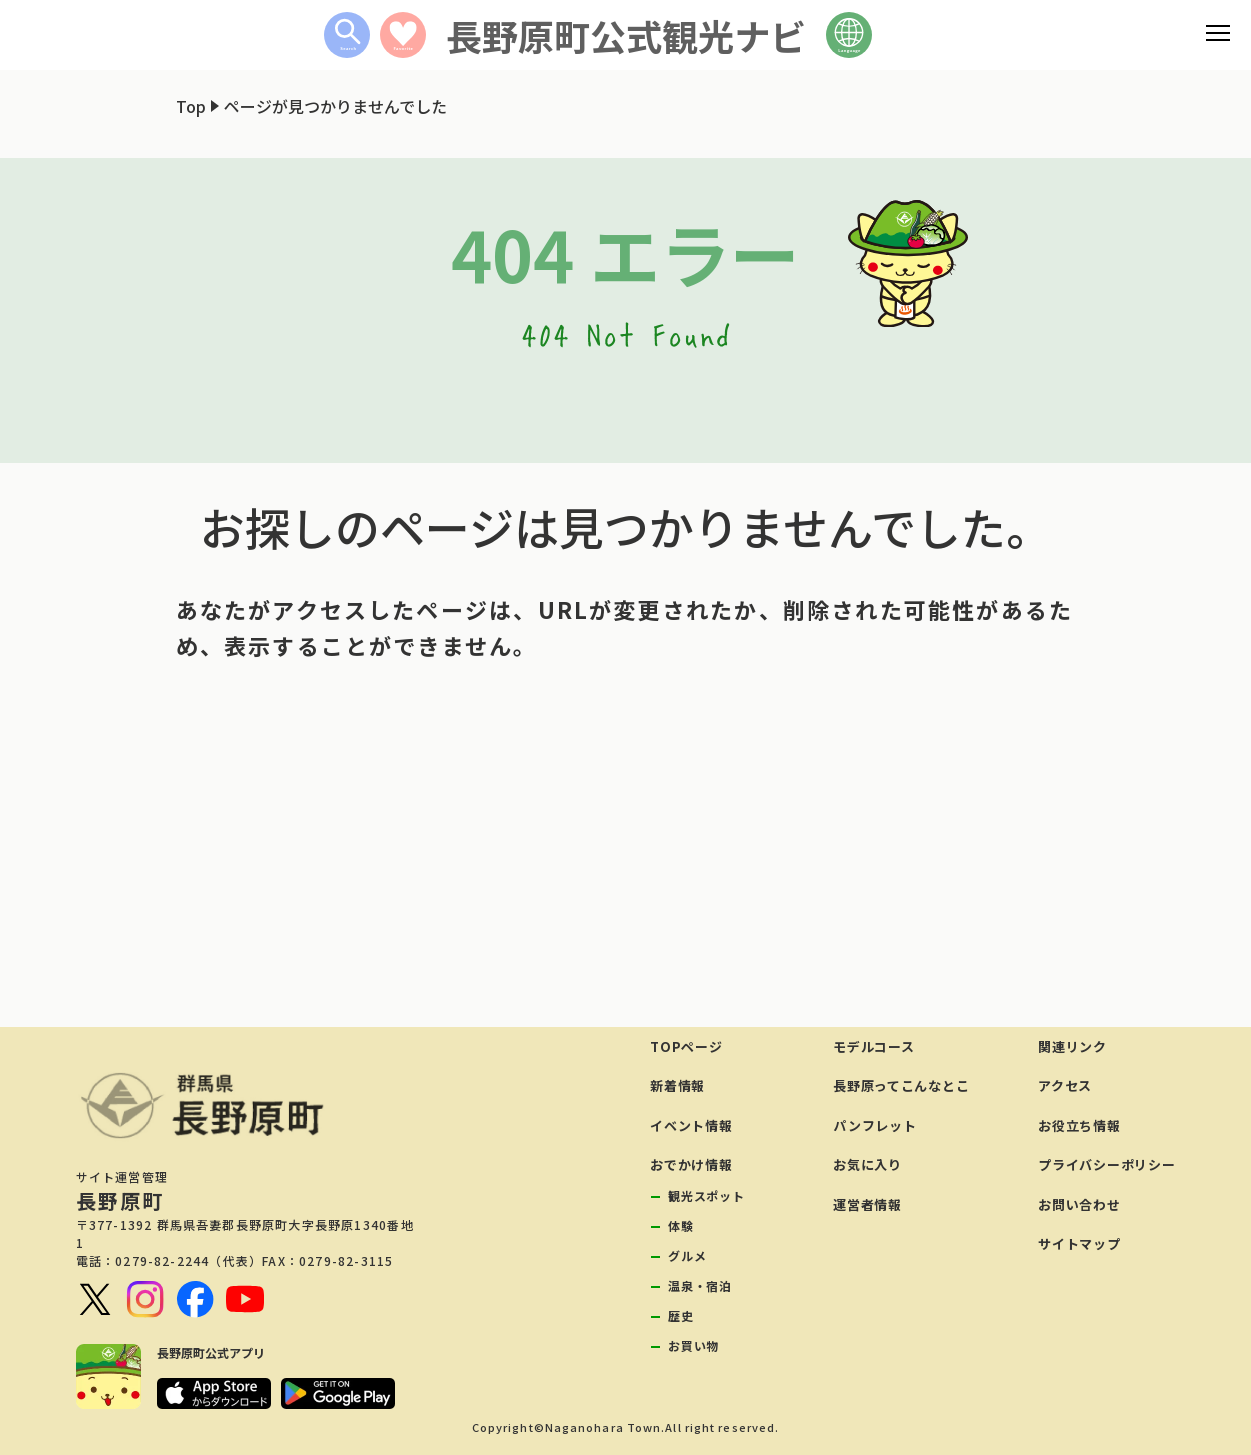 Image resolution: width=1251 pixels, height=1455 pixels. What do you see at coordinates (691, 1125) in the screenshot?
I see `イベント情報` at bounding box center [691, 1125].